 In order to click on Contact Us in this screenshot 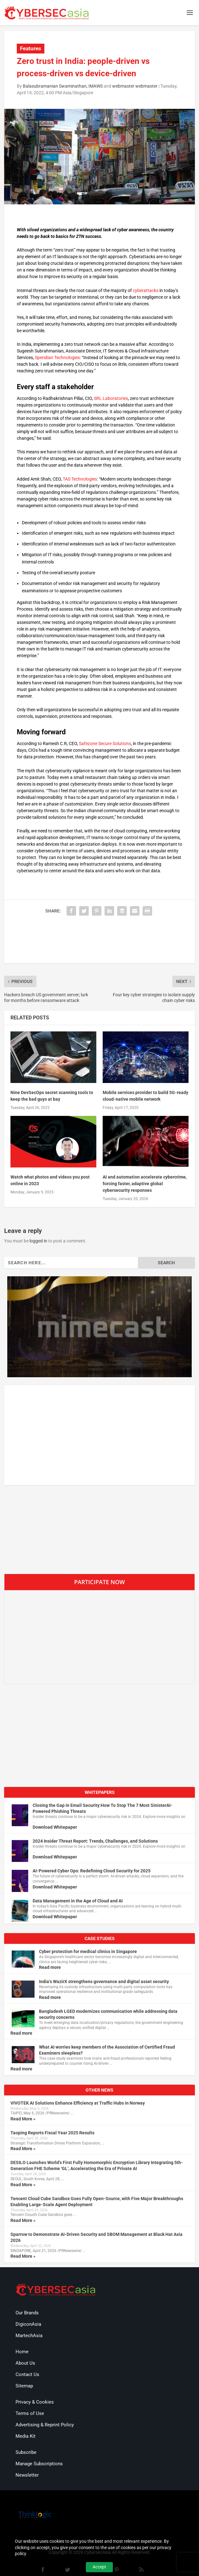, I will do `click(27, 2374)`.